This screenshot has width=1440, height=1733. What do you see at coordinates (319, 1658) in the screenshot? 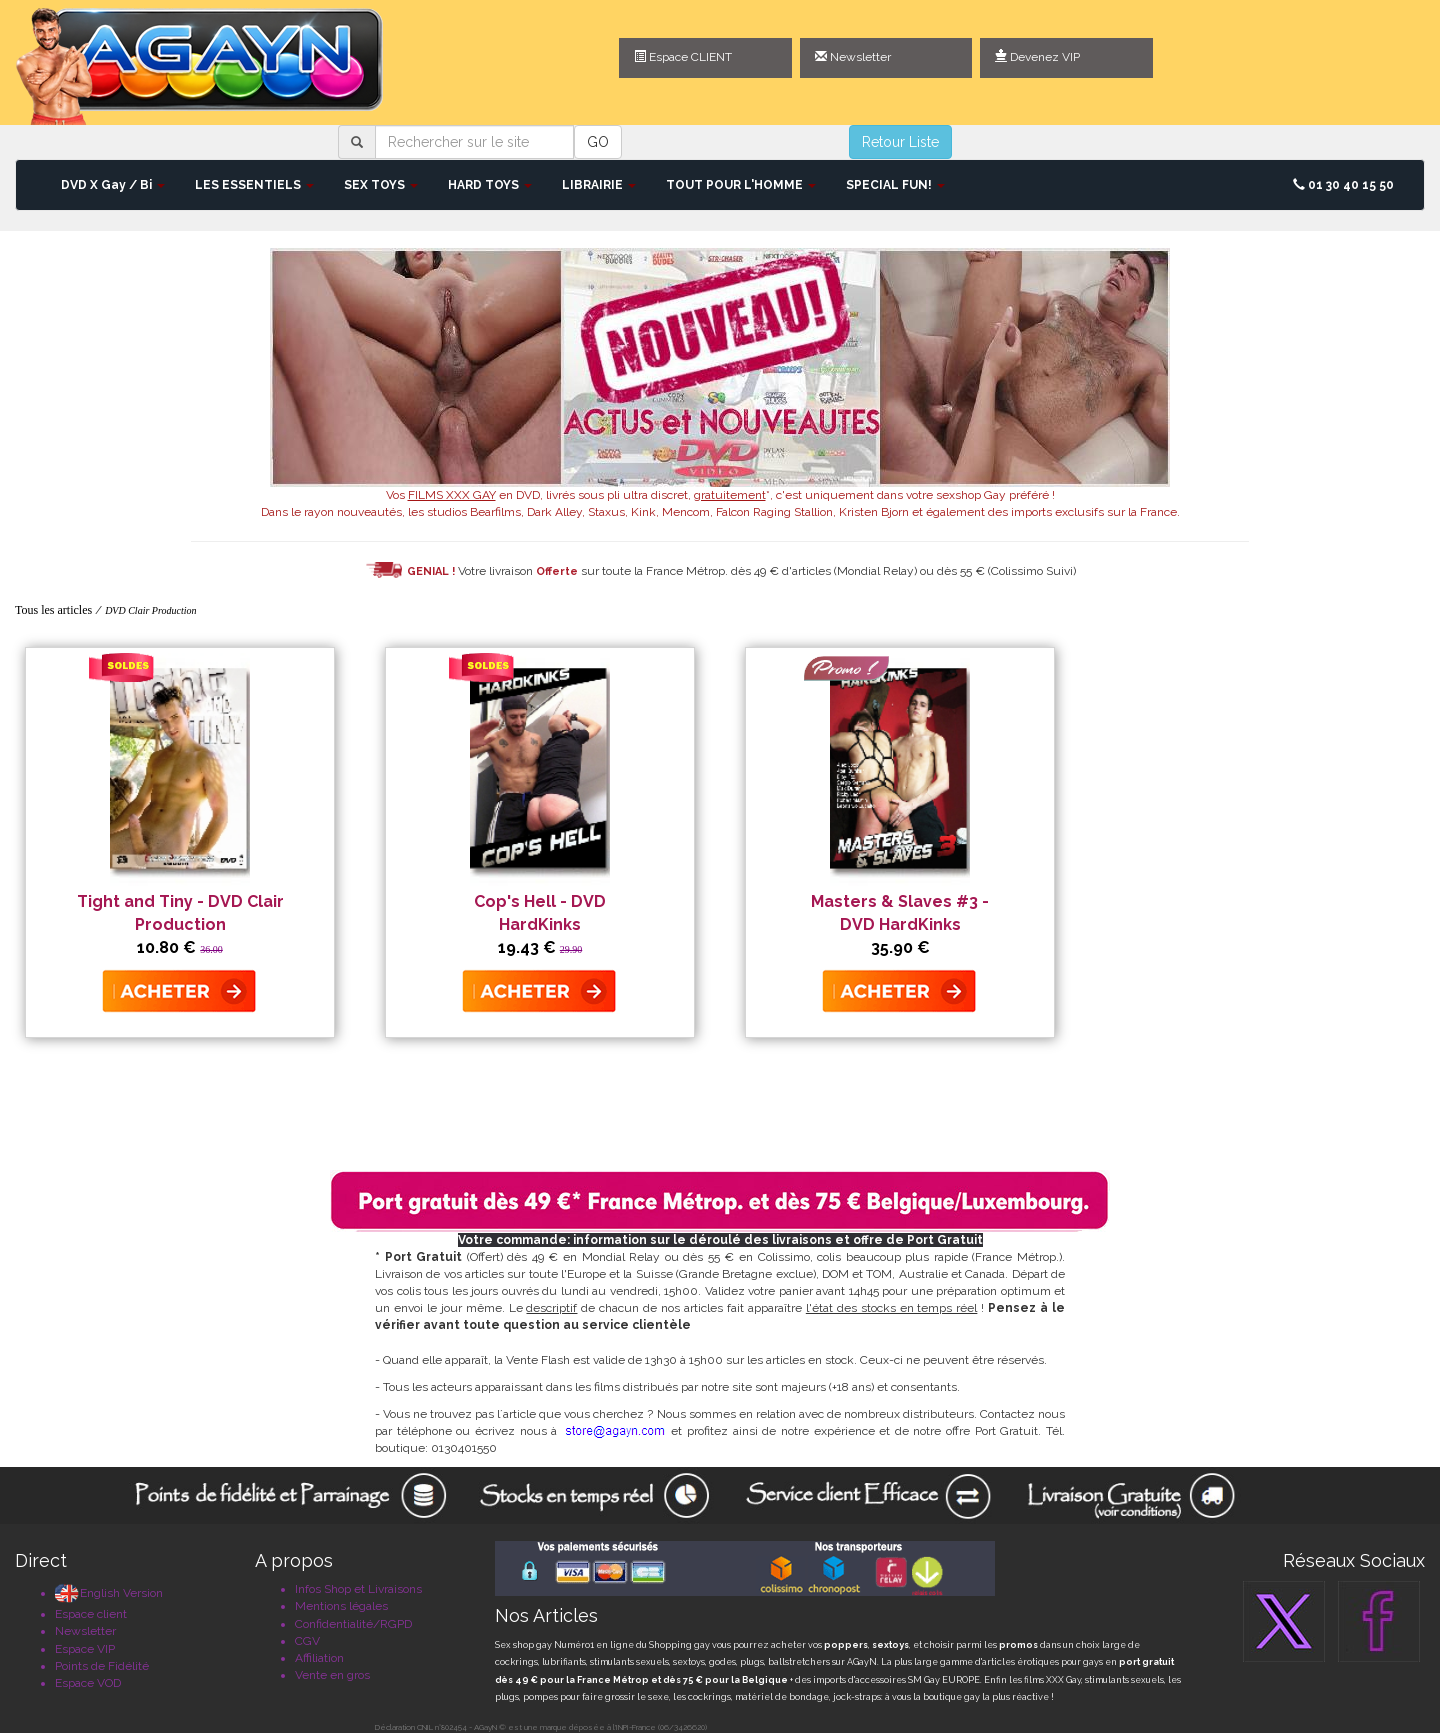
I see `Affiliation` at bounding box center [319, 1658].